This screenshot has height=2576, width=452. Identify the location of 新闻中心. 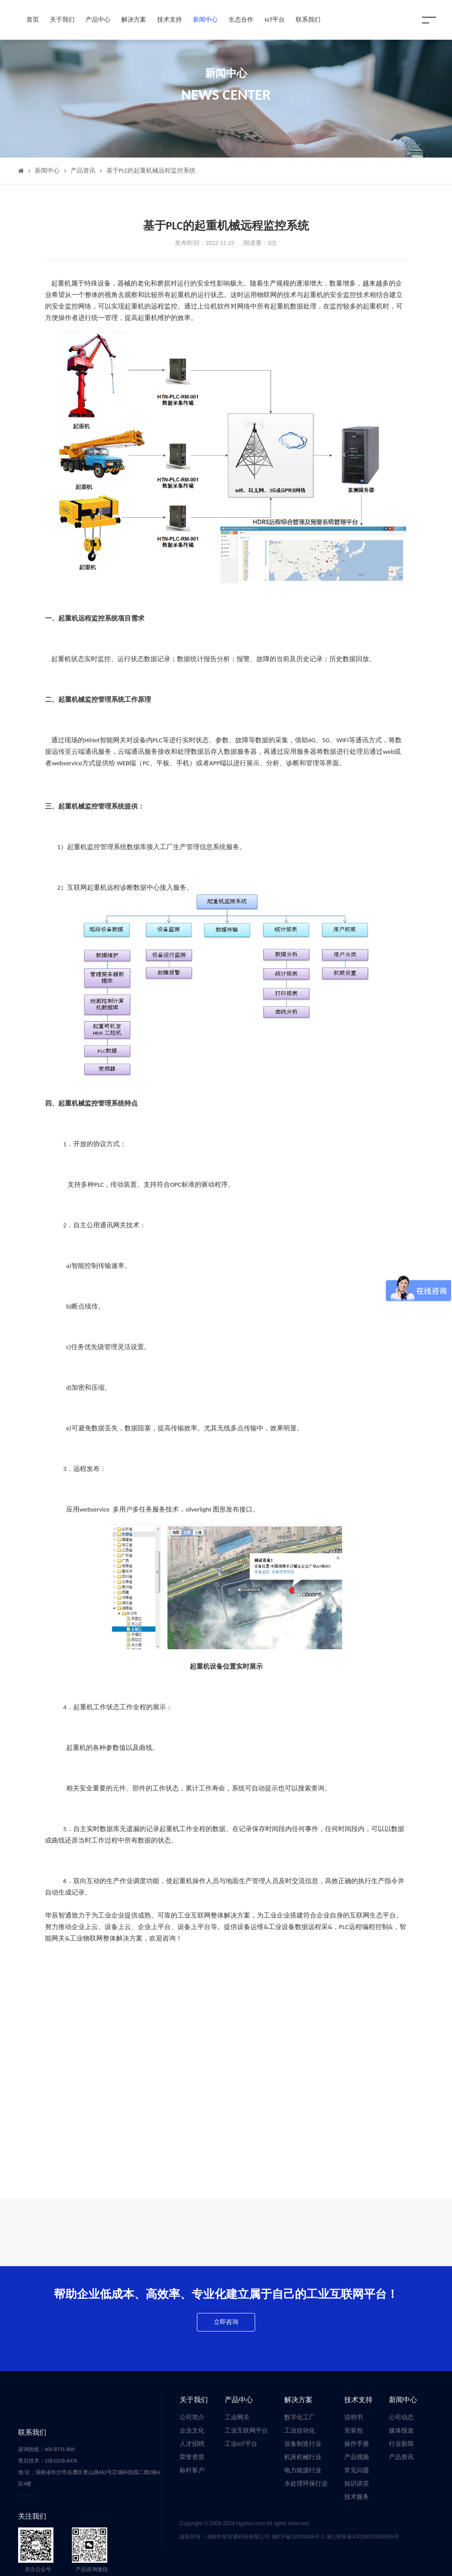
(205, 19).